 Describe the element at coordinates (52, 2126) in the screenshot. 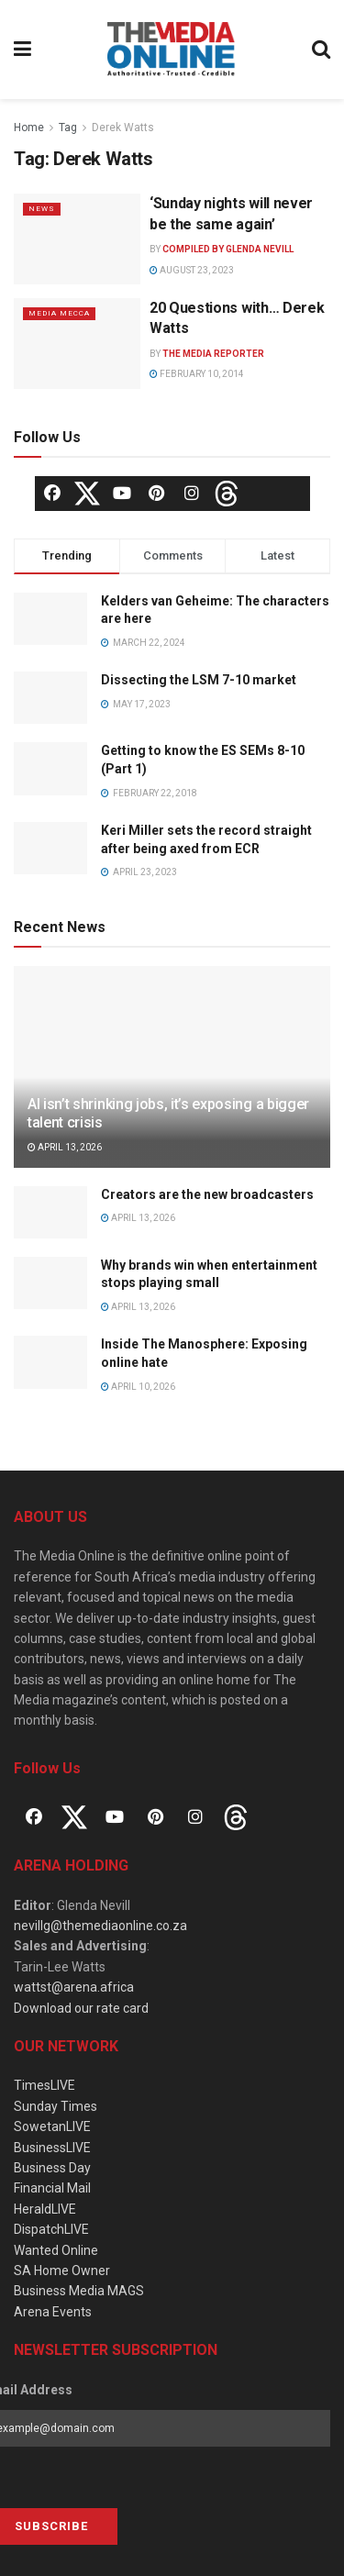

I see `SowetanLIVE` at that location.